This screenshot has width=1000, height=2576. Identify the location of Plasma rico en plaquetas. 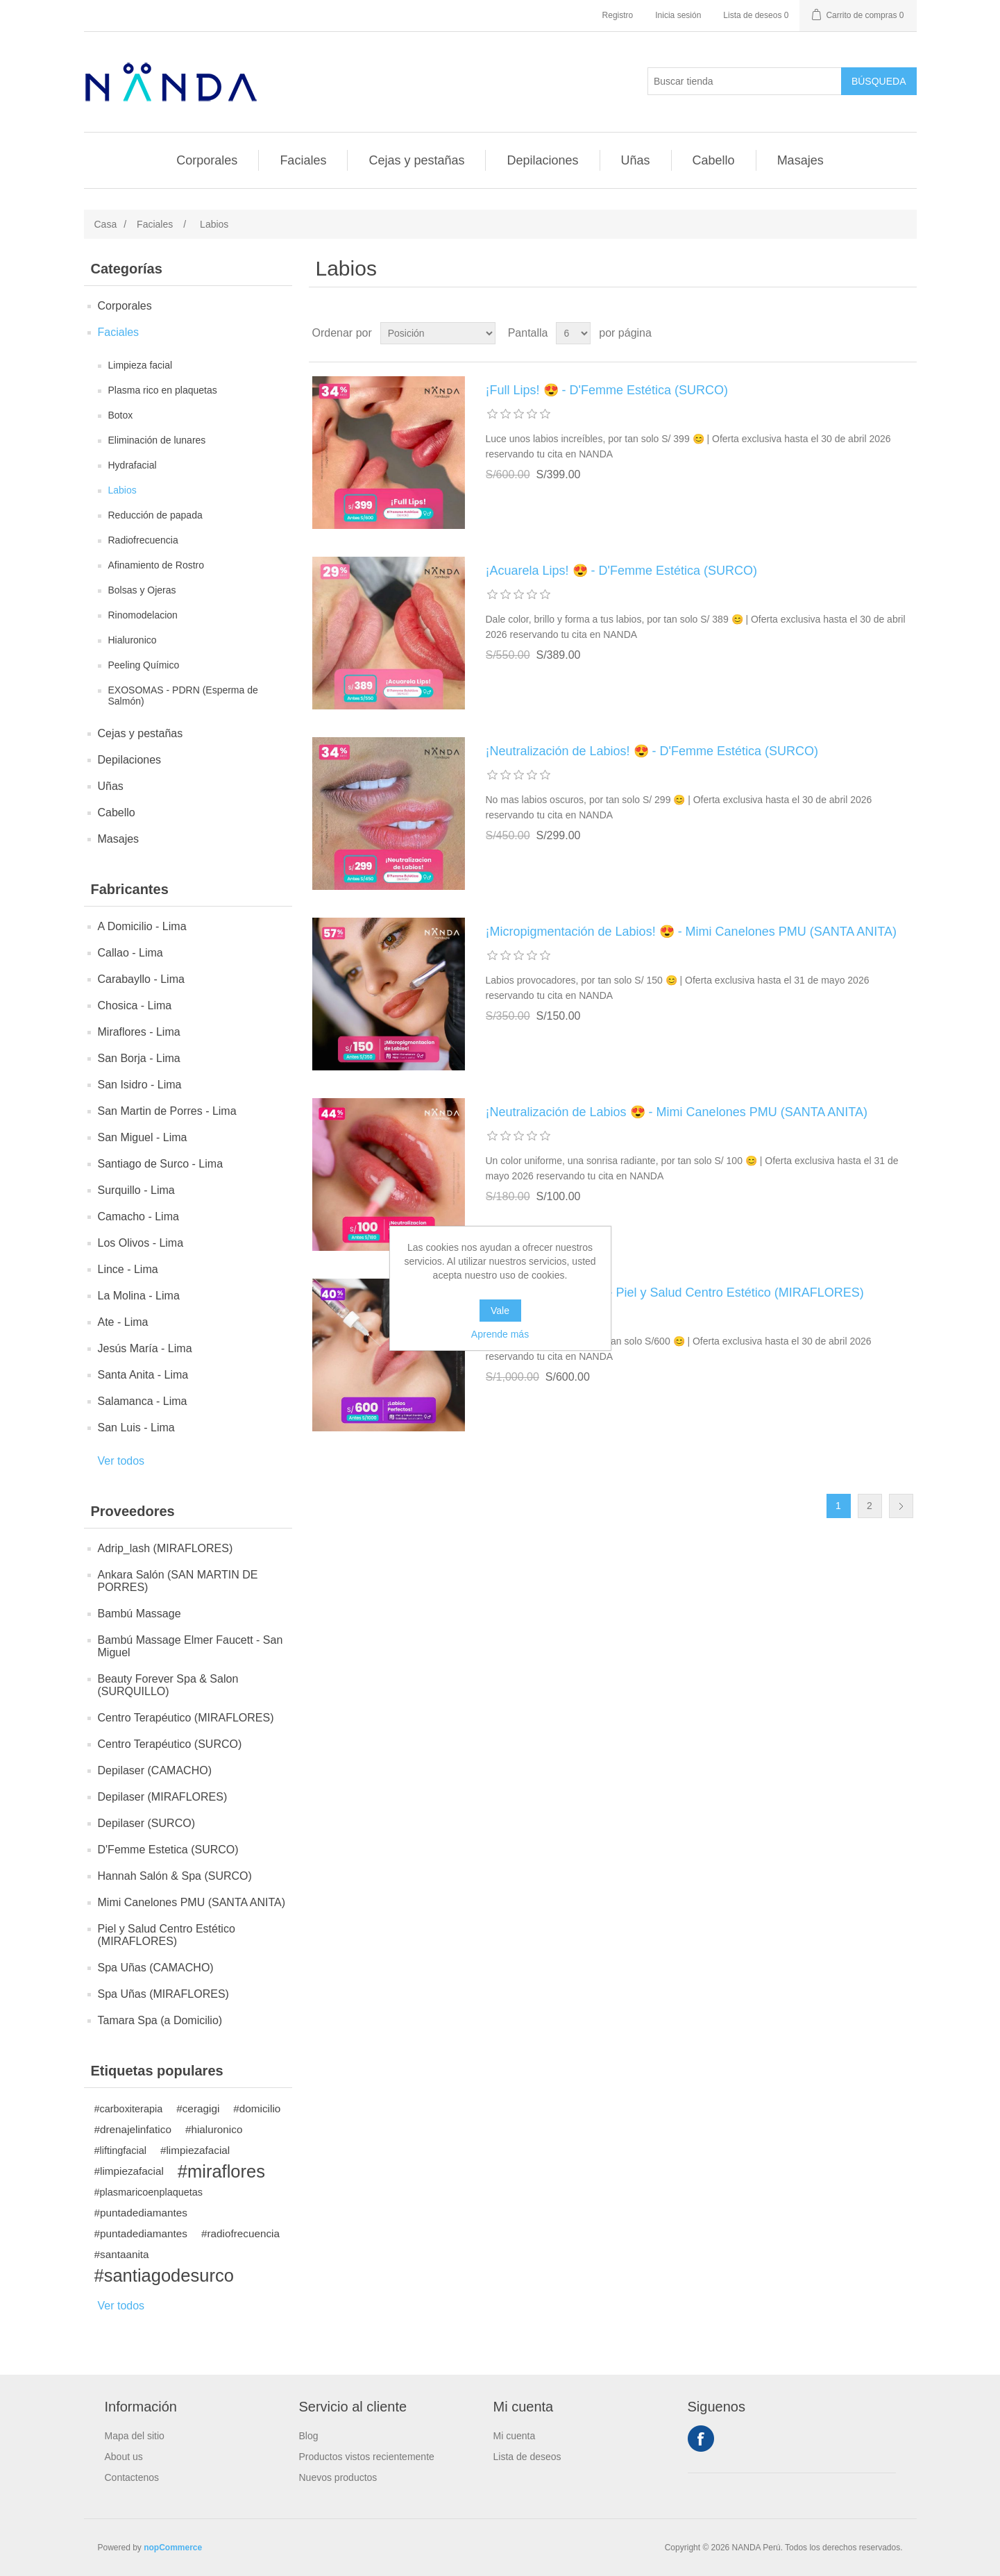
(162, 390).